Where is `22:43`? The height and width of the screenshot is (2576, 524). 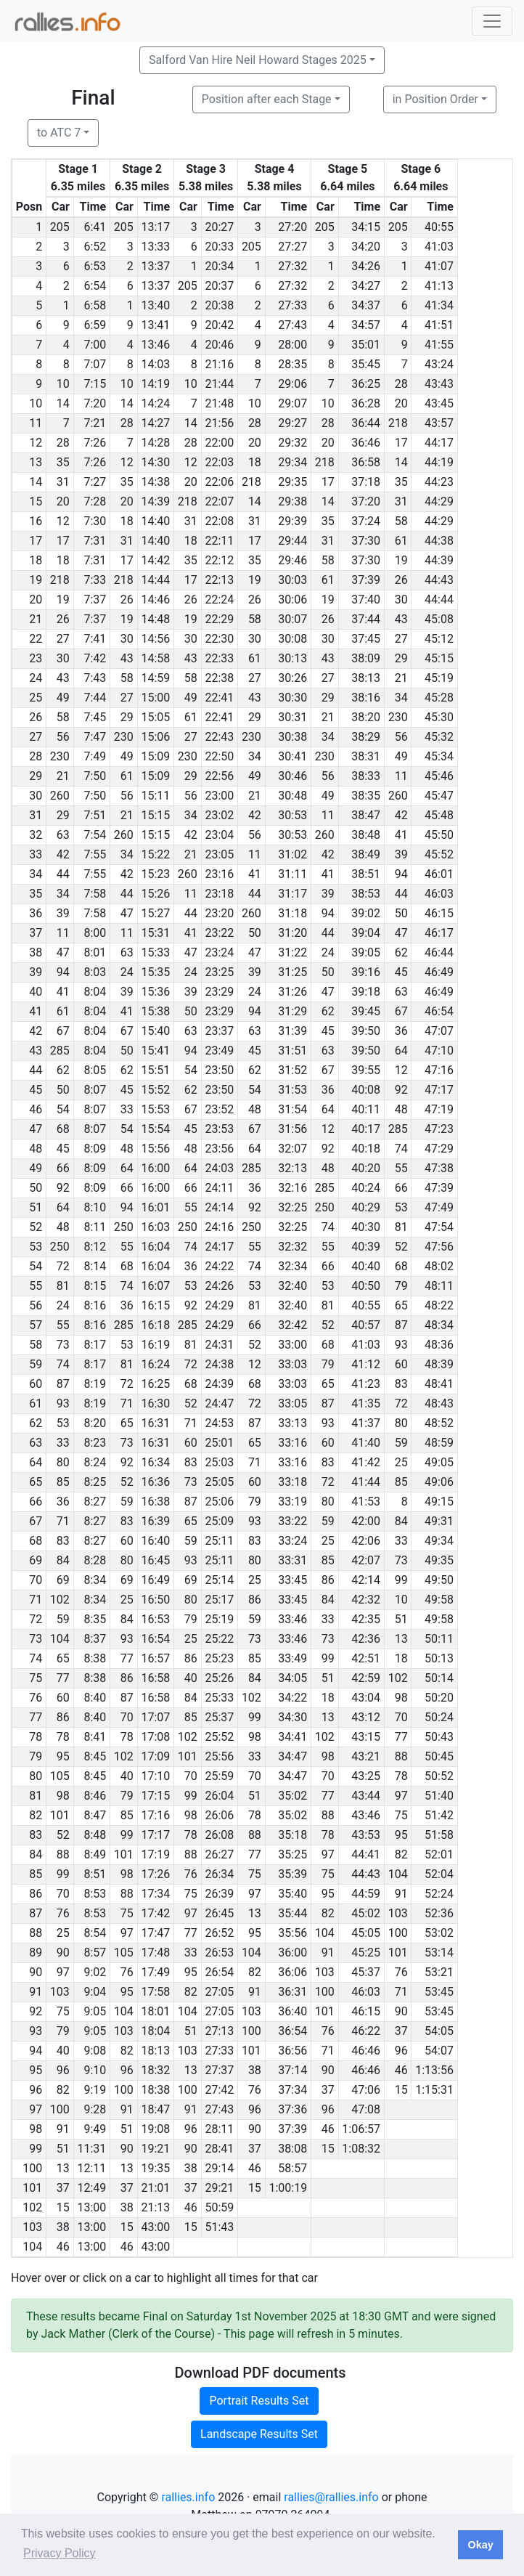 22:43 is located at coordinates (219, 737).